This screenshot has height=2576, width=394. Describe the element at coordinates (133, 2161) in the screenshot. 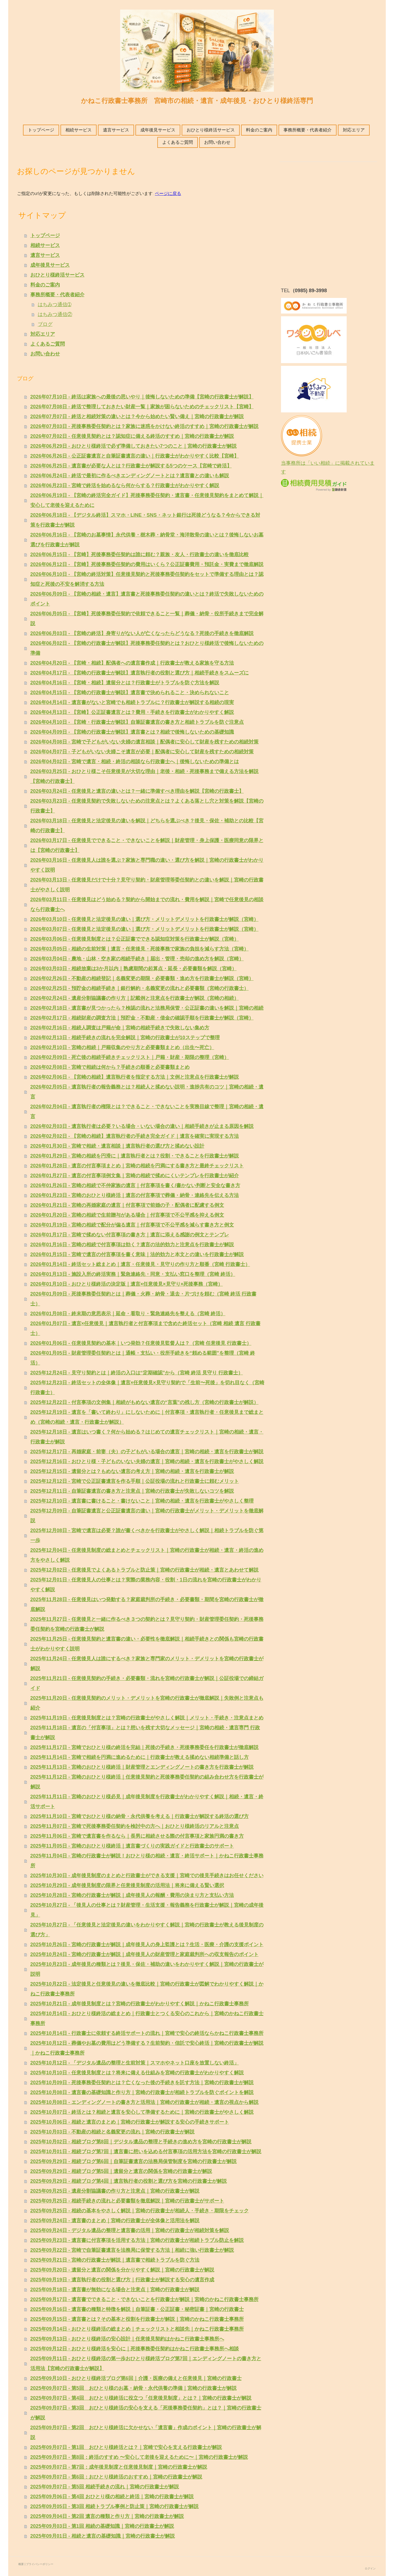

I see `2025年09月29日 - 相続ブログ第6回｜自筆証書遺言の法務局保管制度を宮崎の行政書士が解説` at that location.